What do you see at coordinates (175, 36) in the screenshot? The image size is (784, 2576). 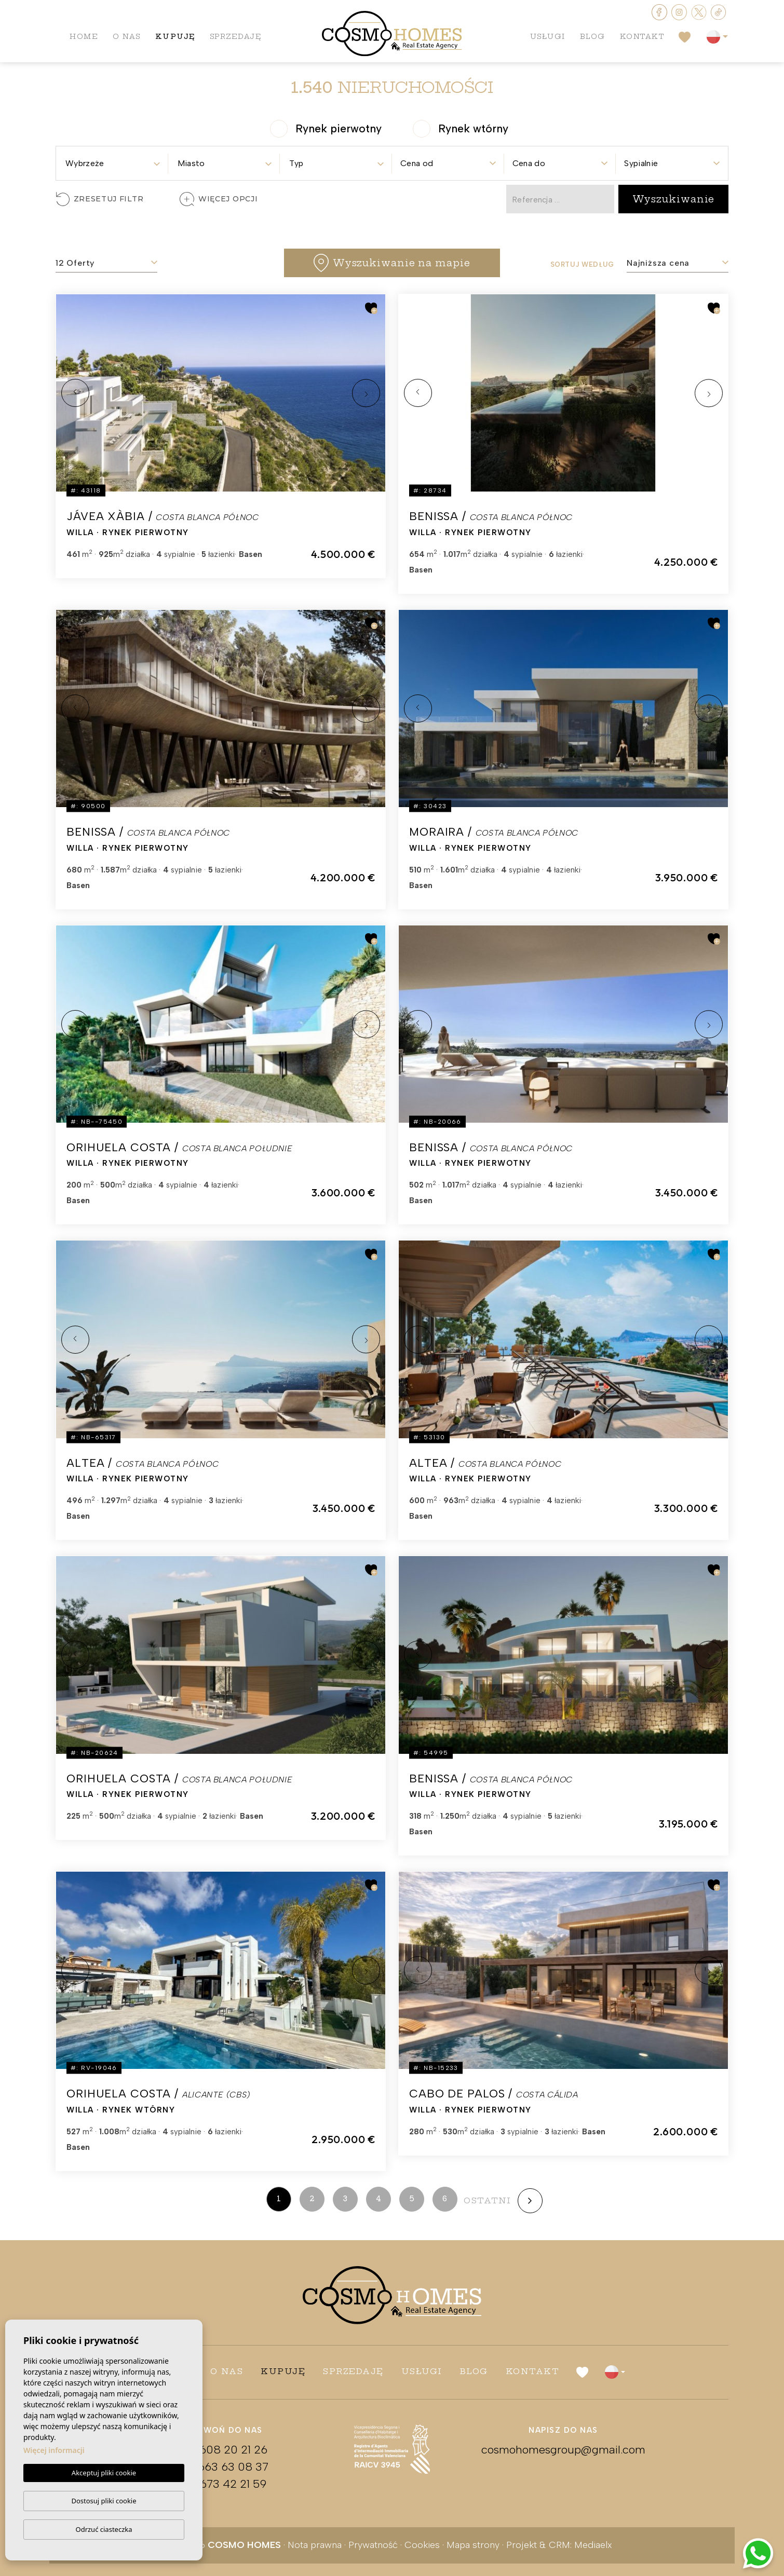 I see `Kupuję [button]` at bounding box center [175, 36].